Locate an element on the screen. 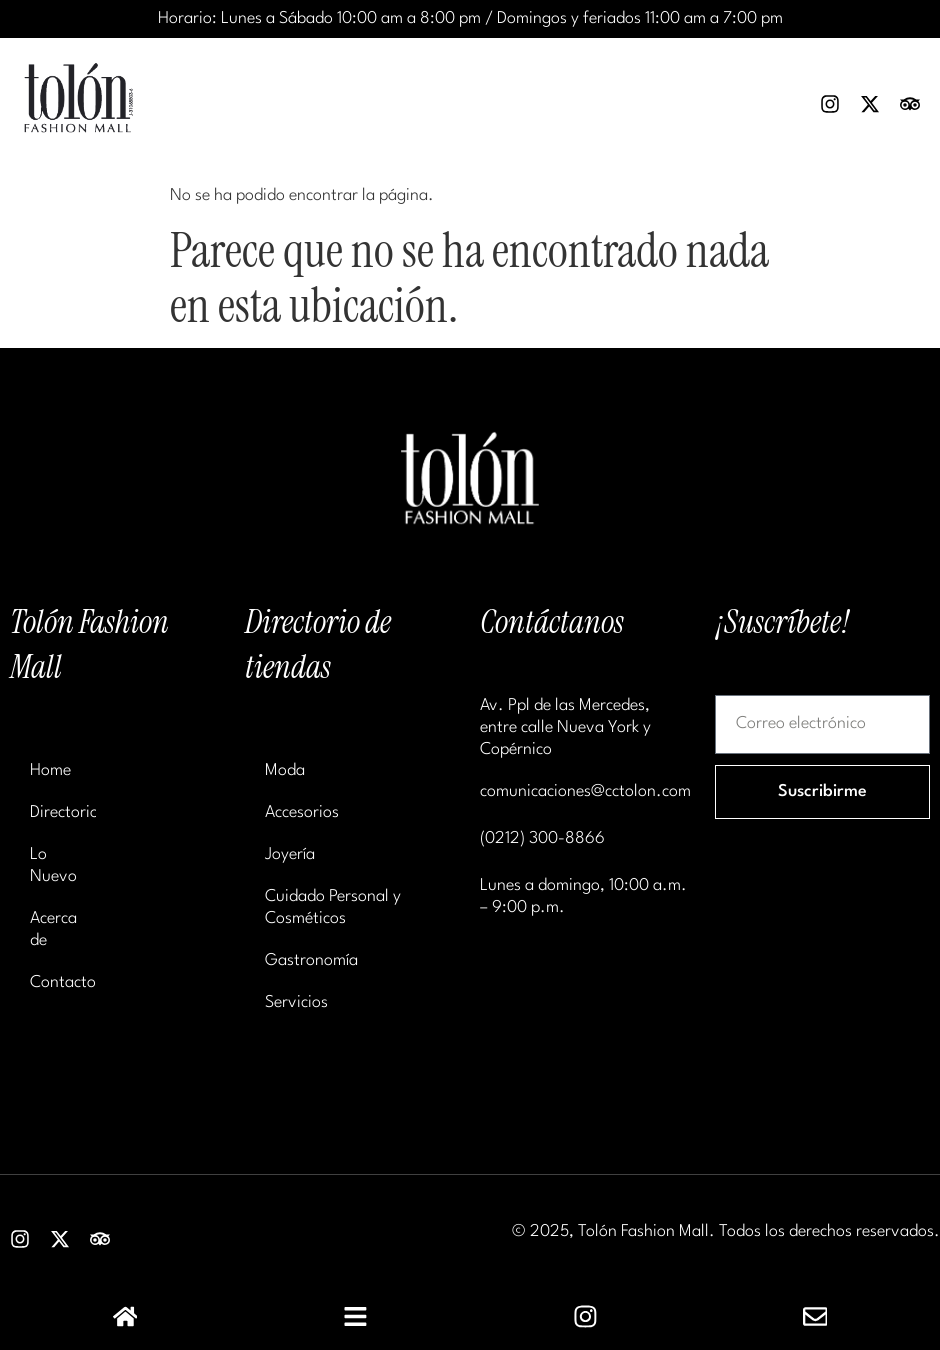 The height and width of the screenshot is (1350, 940). Acerca de is located at coordinates (53, 929).